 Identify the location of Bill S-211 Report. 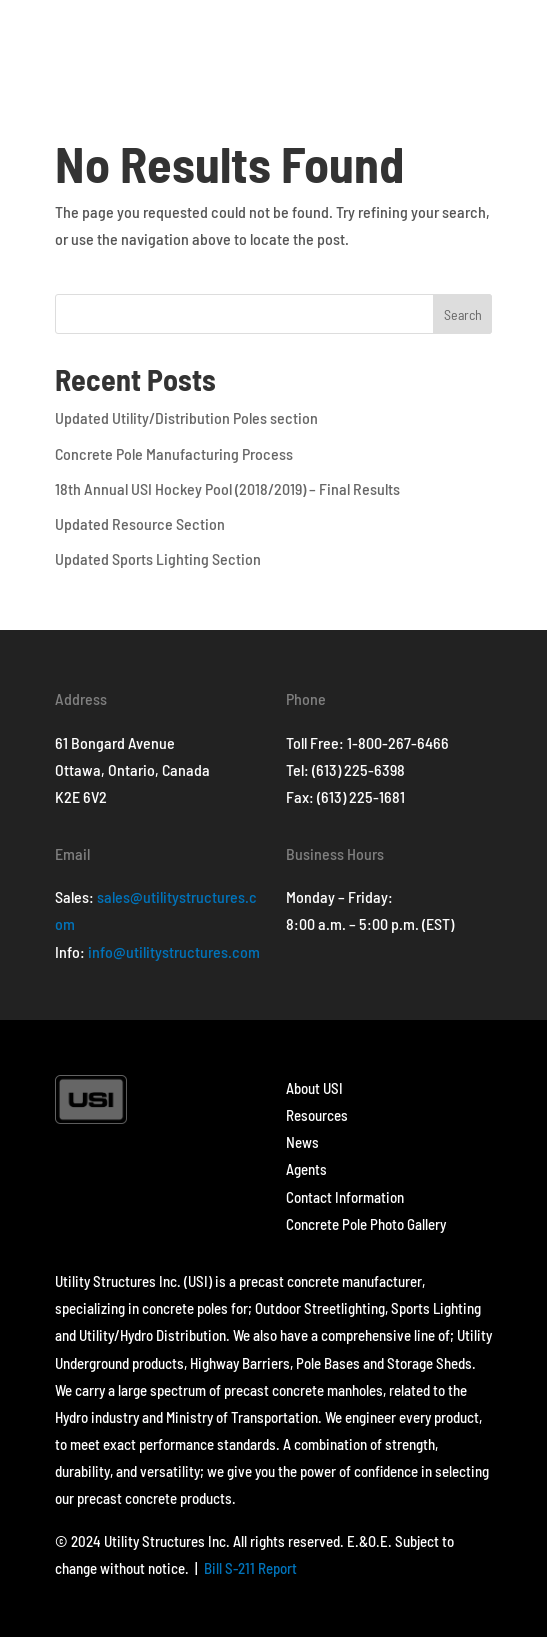
(250, 1568).